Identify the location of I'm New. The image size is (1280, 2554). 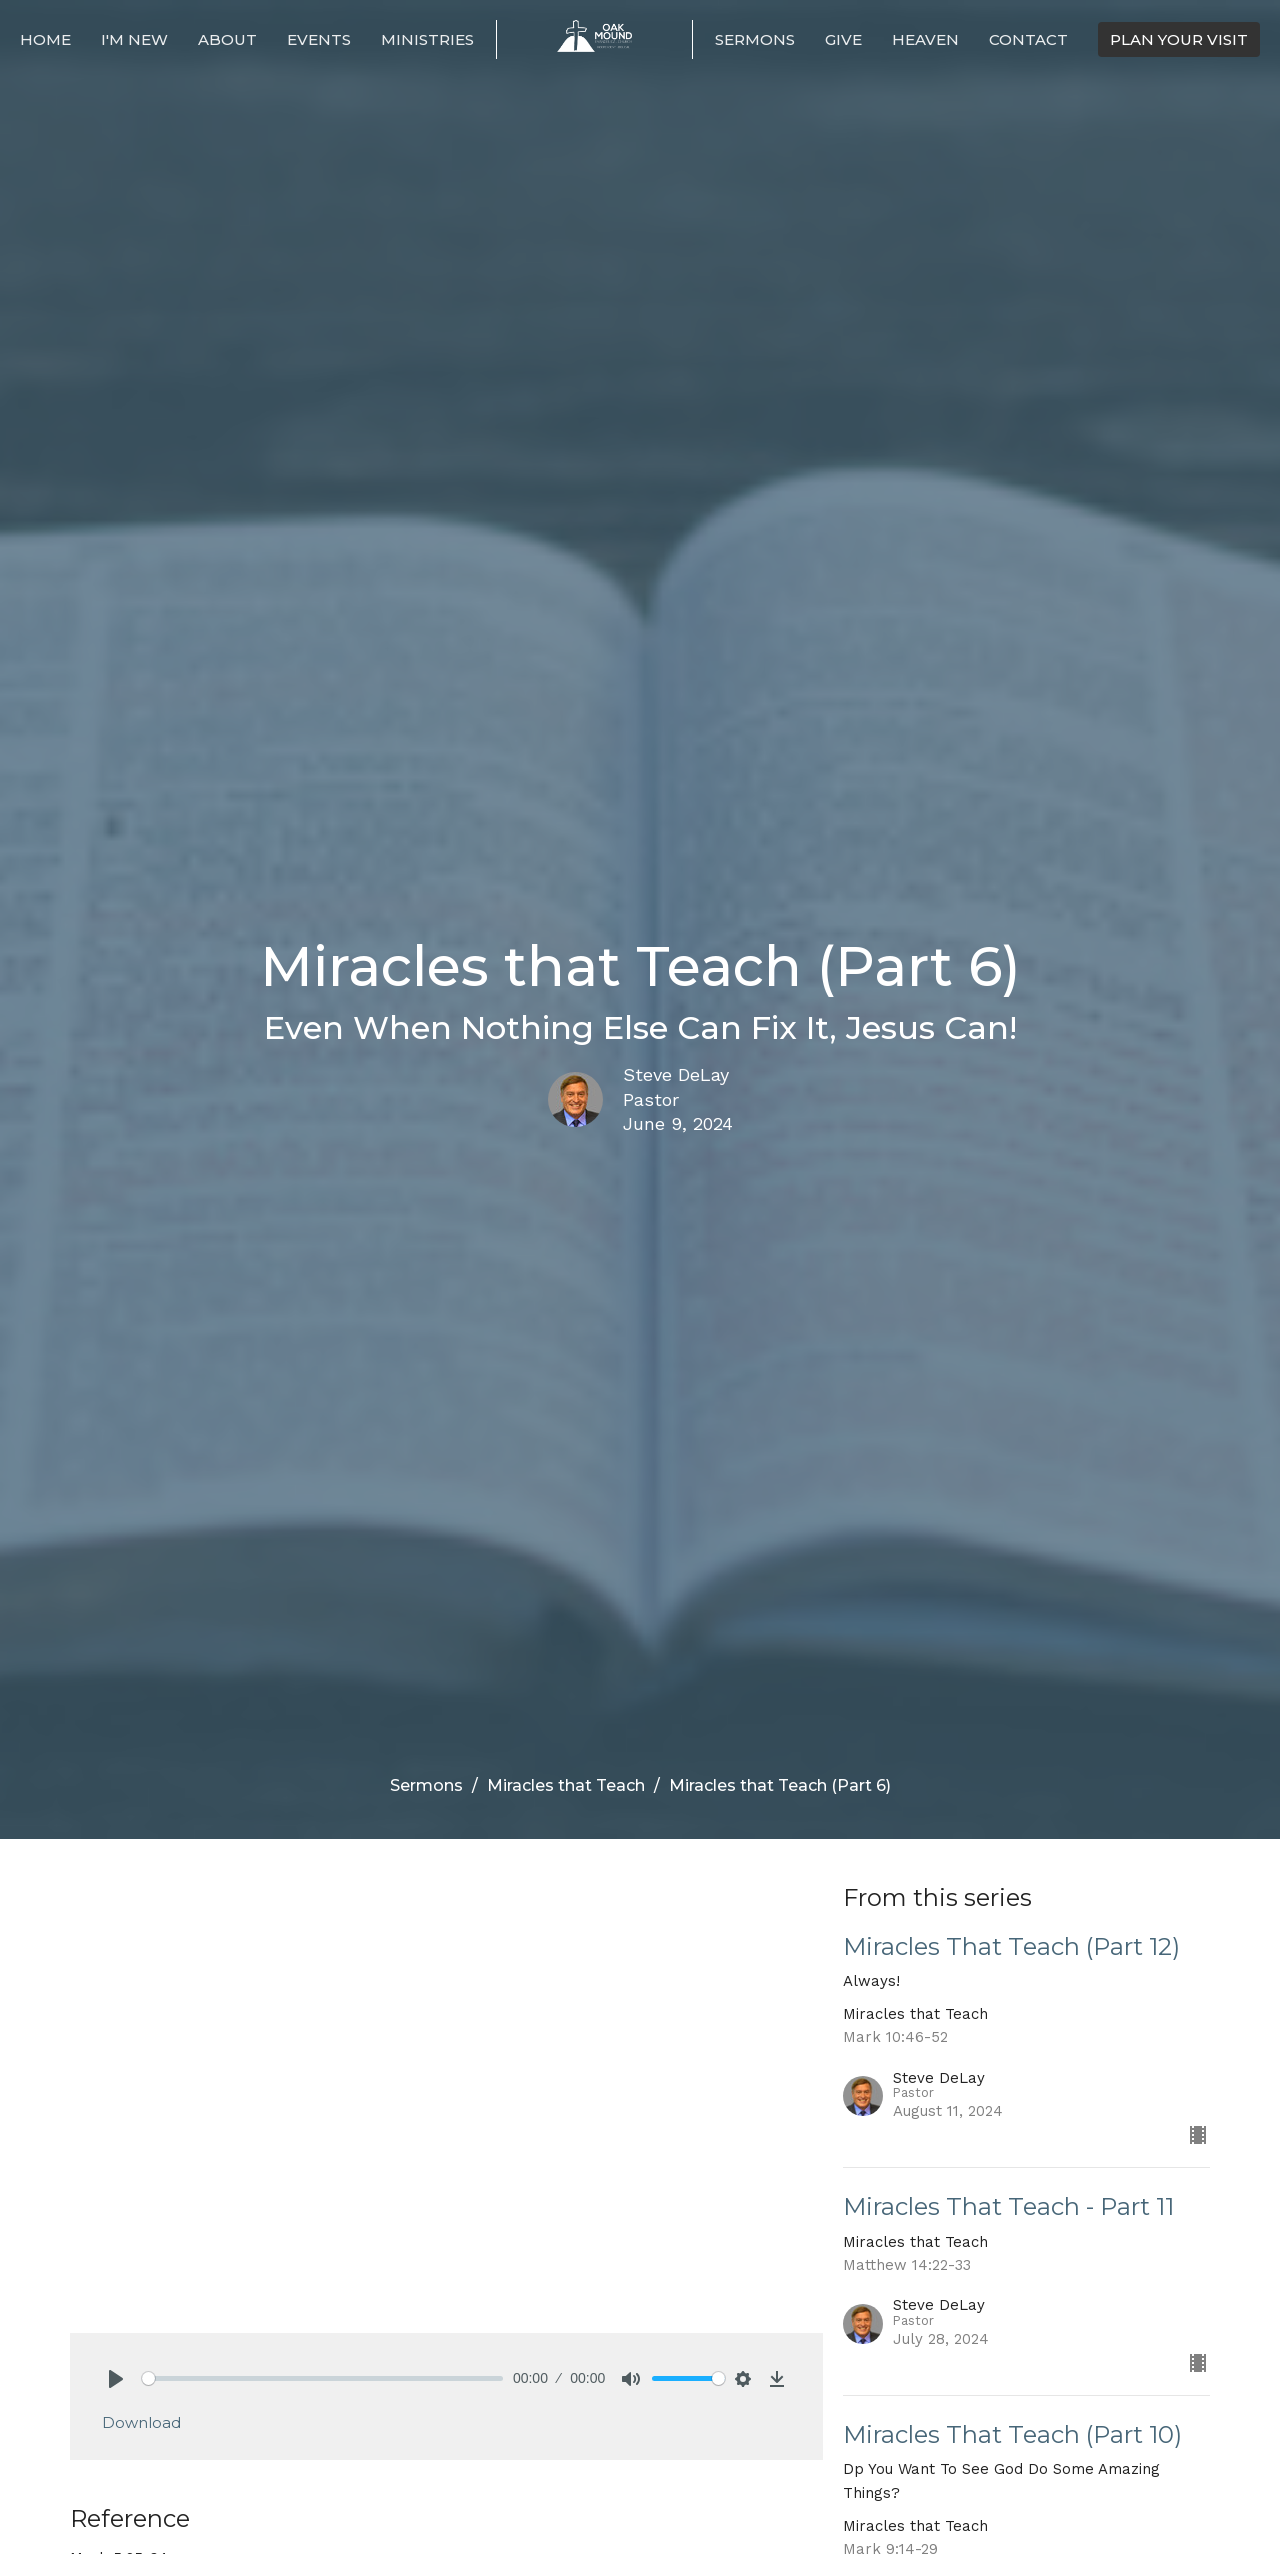
(134, 39).